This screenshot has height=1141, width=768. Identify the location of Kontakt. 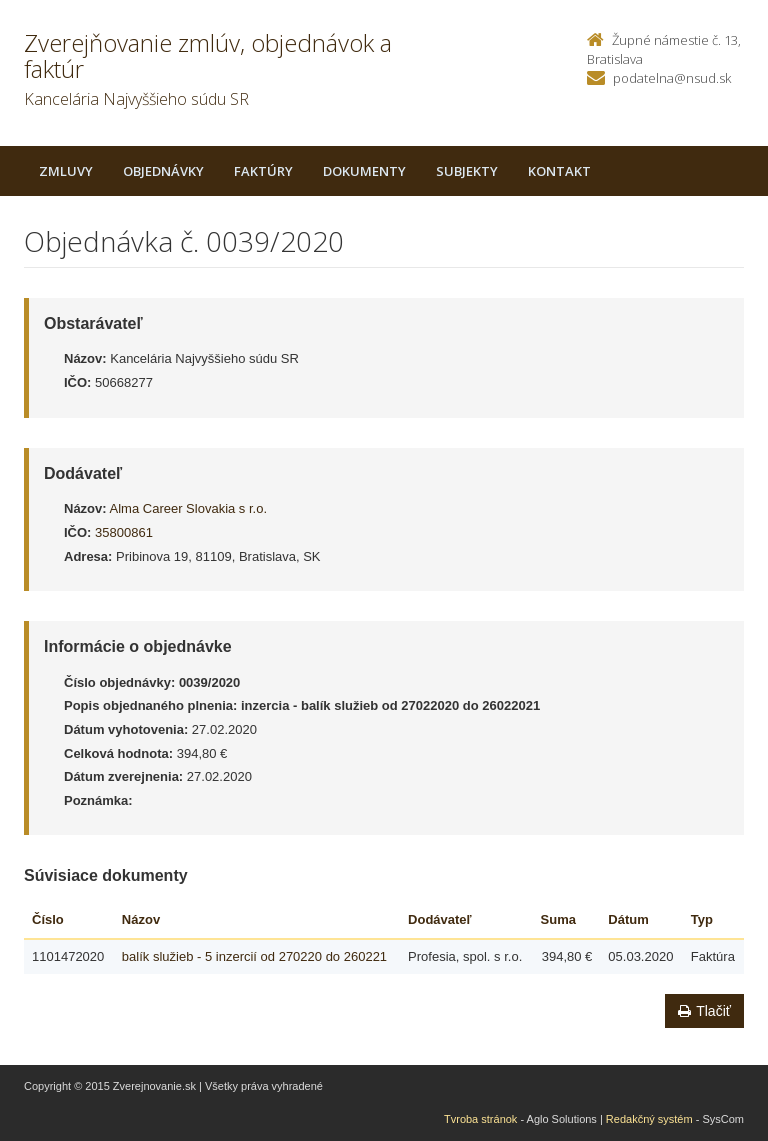
(559, 171).